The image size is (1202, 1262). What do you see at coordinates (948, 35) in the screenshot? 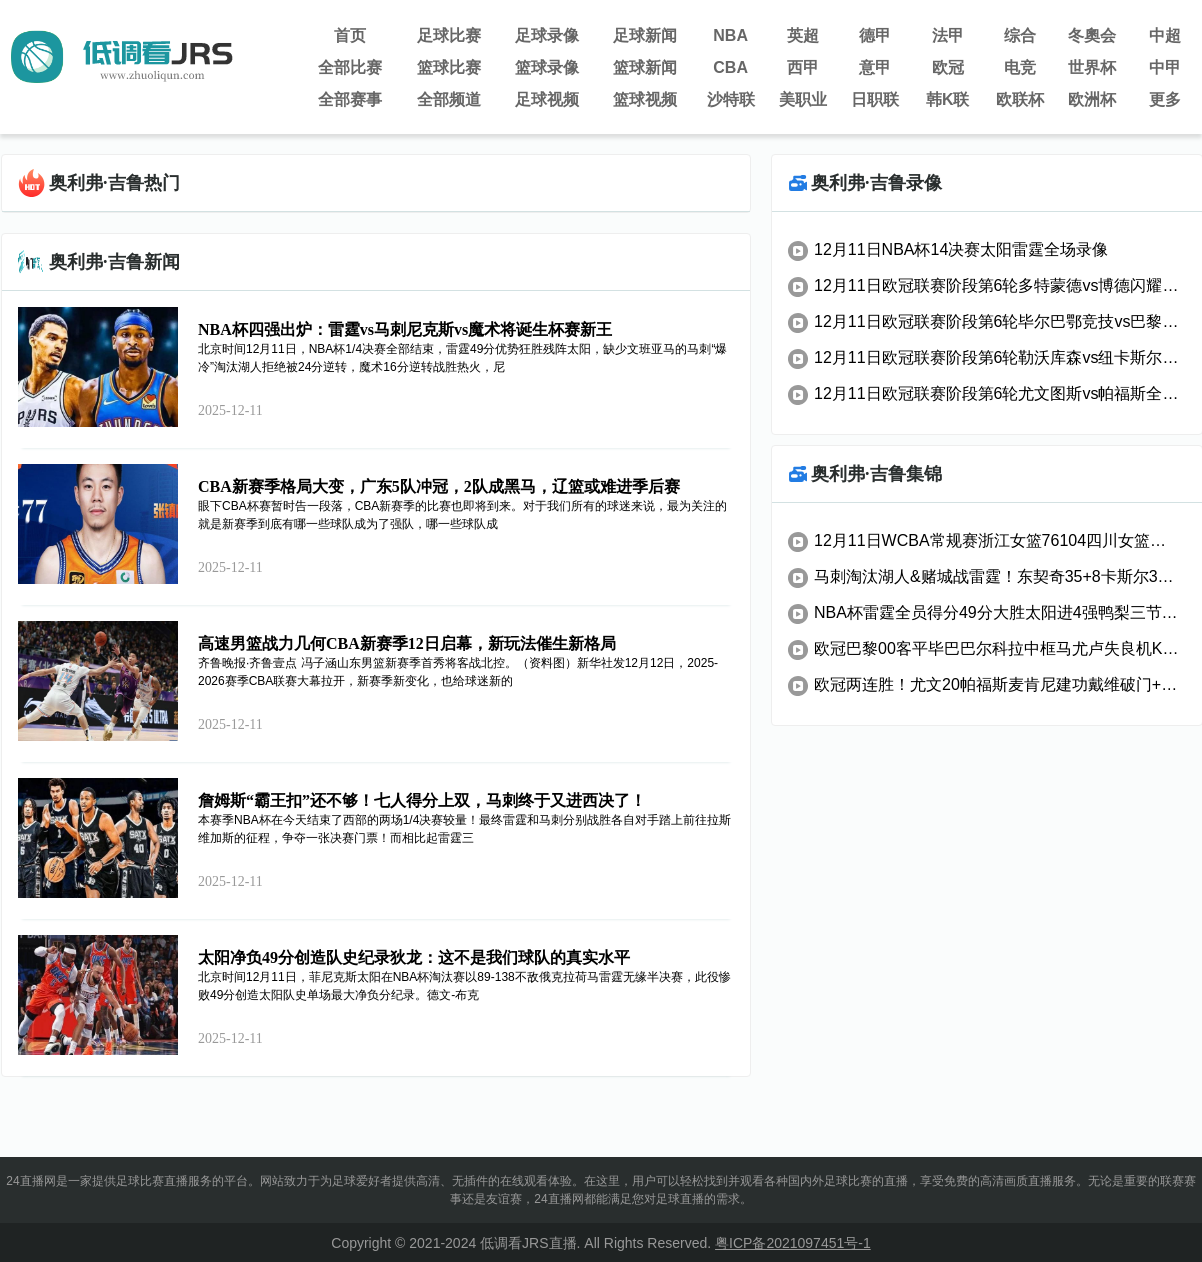
I see `法甲` at bounding box center [948, 35].